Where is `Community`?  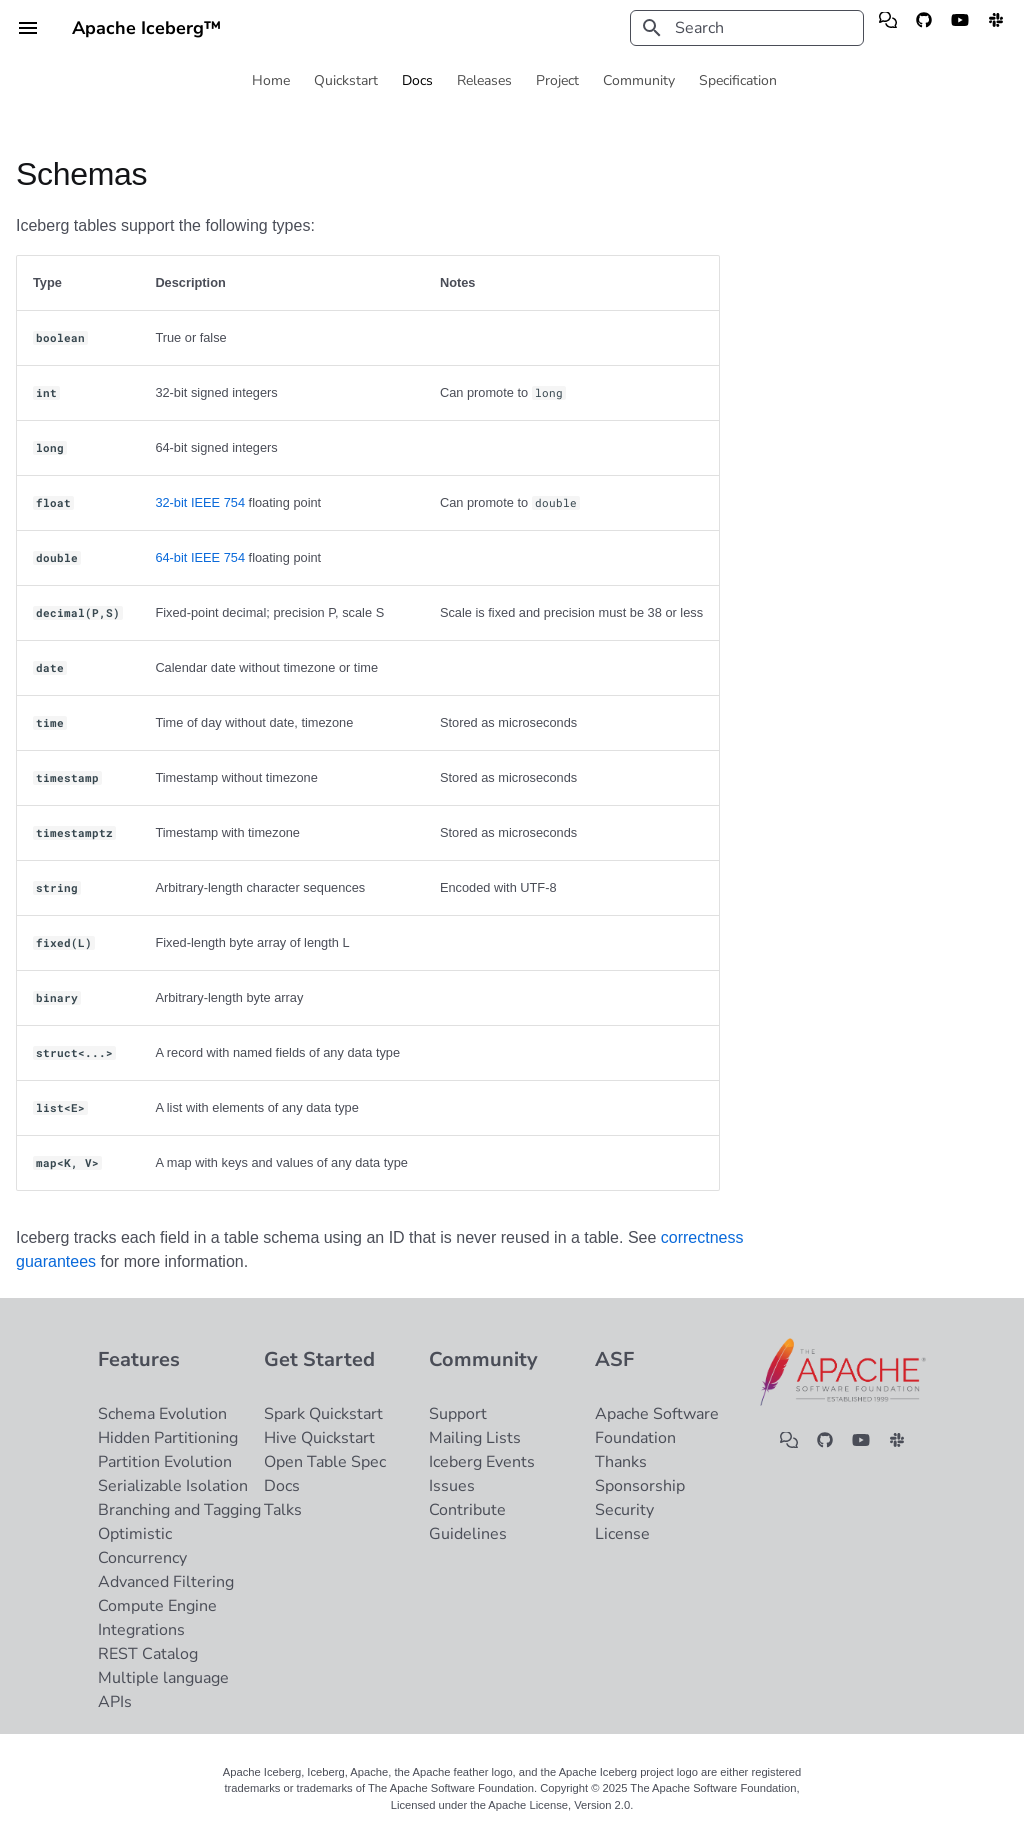
Community is located at coordinates (639, 81).